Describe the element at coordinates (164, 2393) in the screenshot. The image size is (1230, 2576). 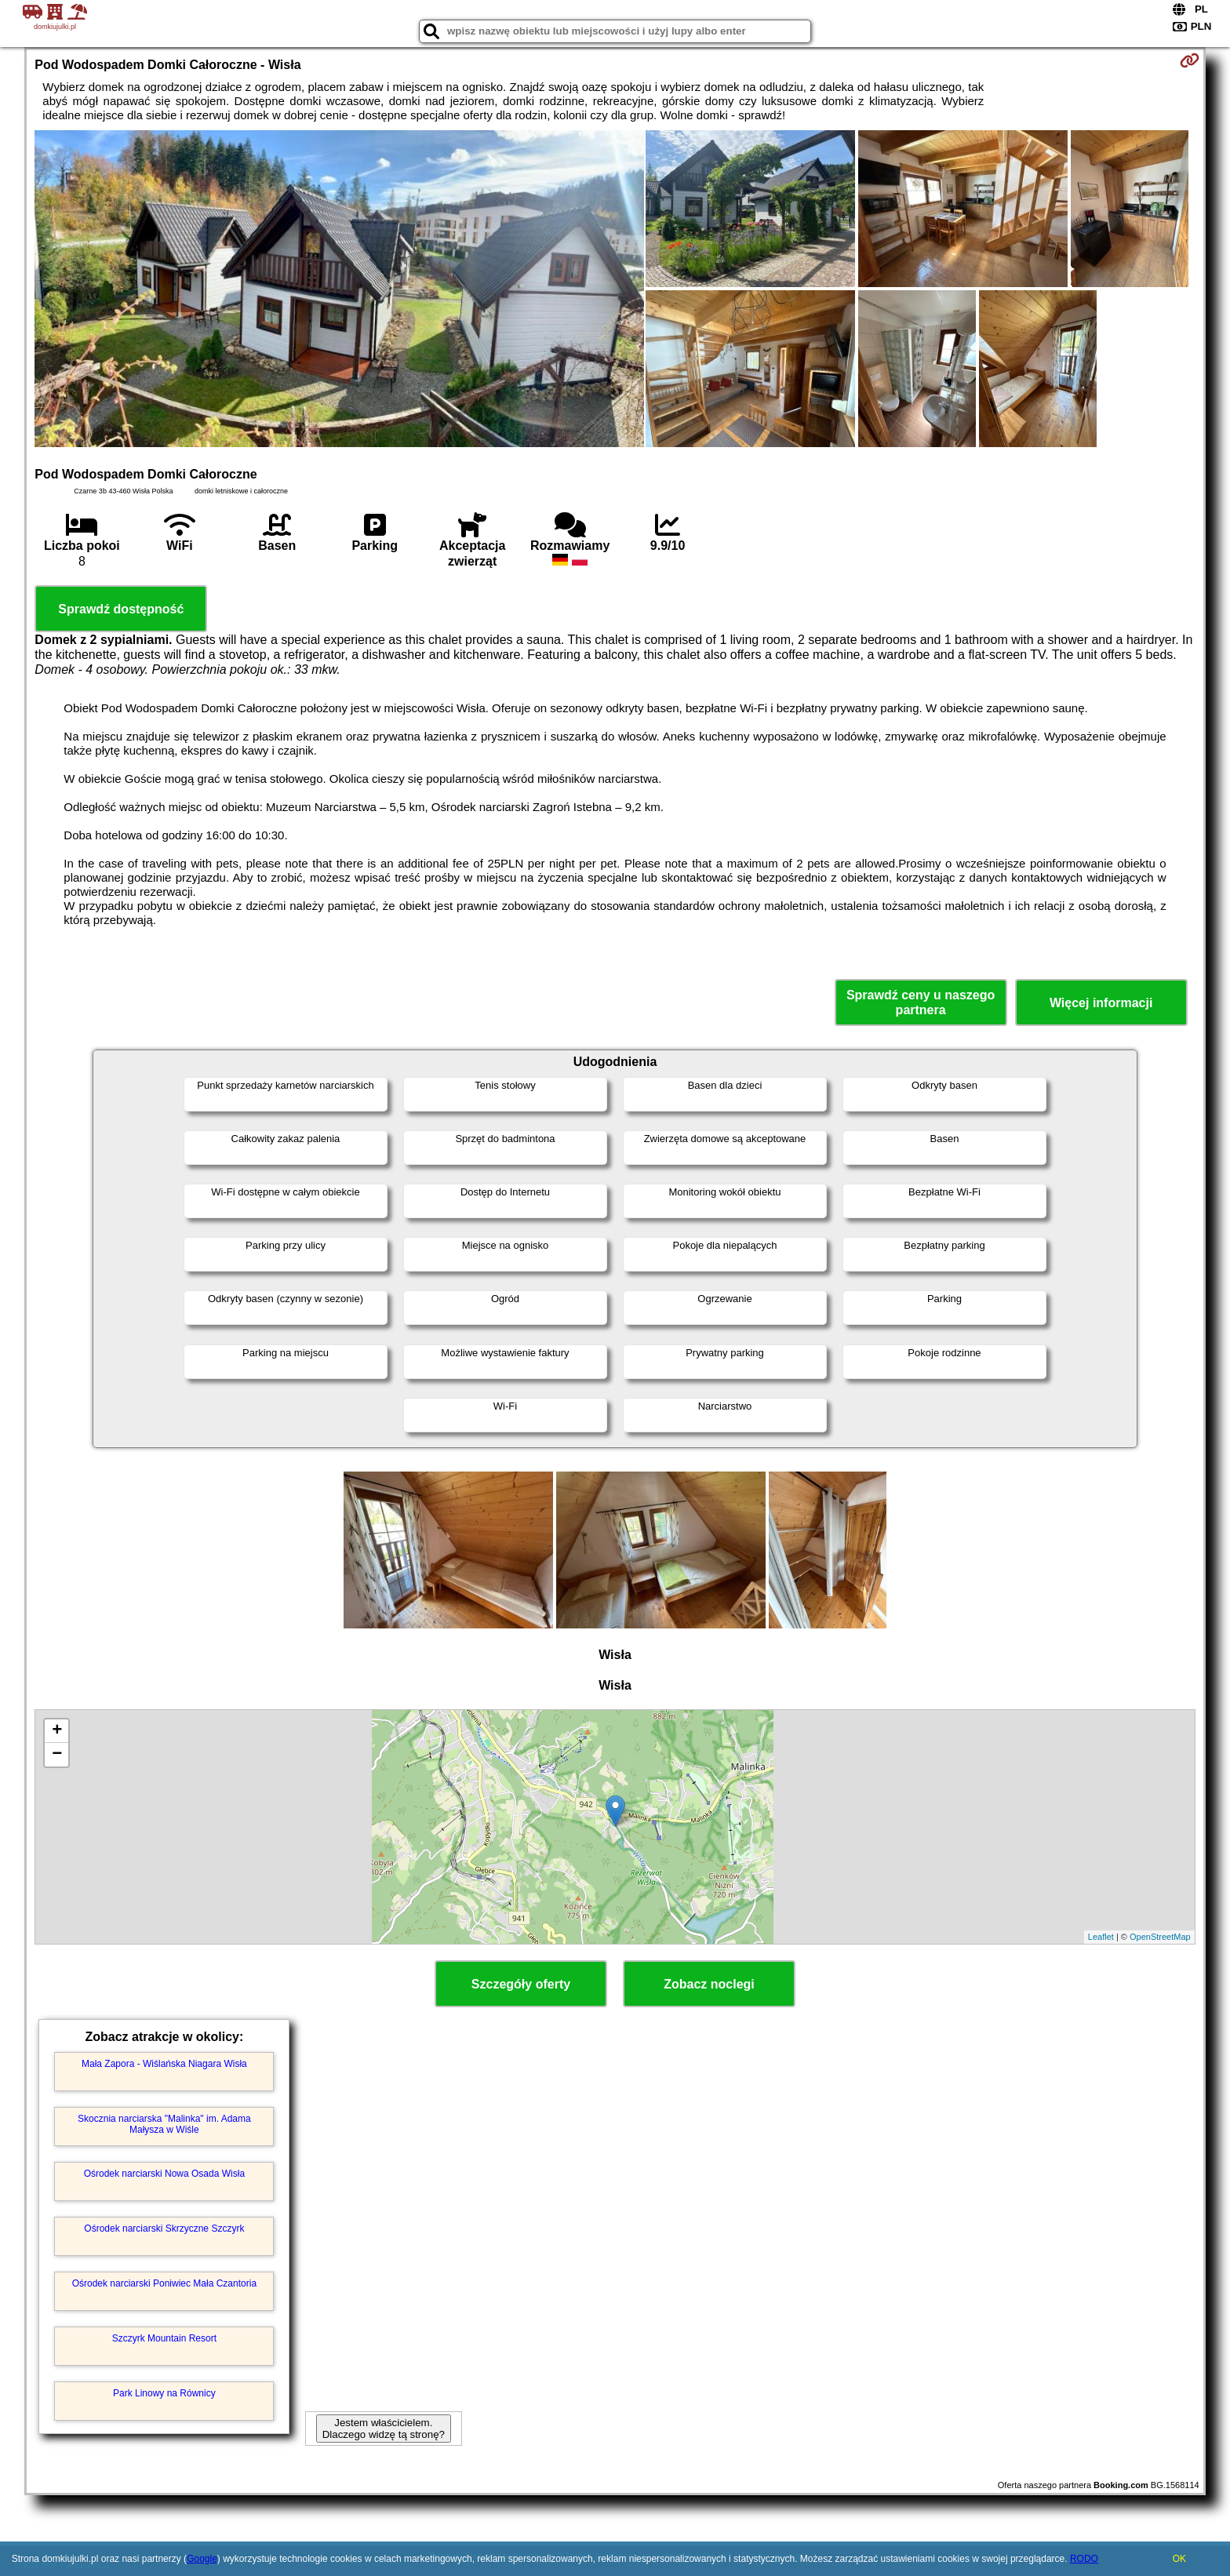
I see `Park Linowy na Równicy` at that location.